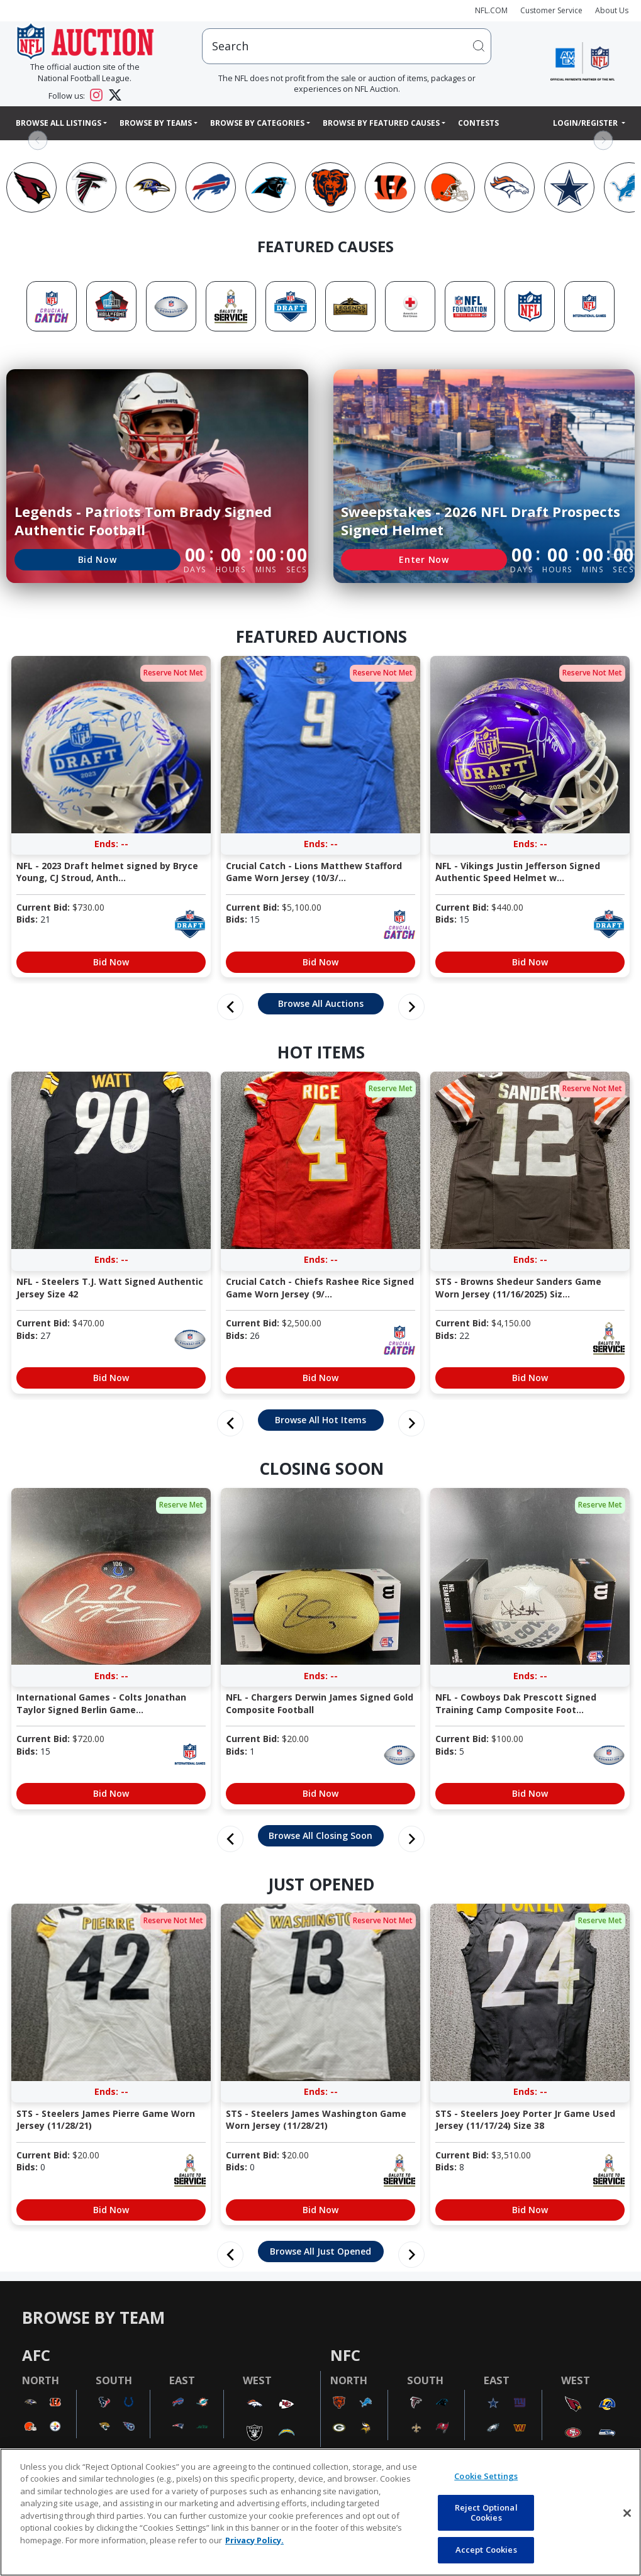 Image resolution: width=641 pixels, height=2576 pixels. What do you see at coordinates (156, 123) in the screenshot?
I see `Browse By Teams` at bounding box center [156, 123].